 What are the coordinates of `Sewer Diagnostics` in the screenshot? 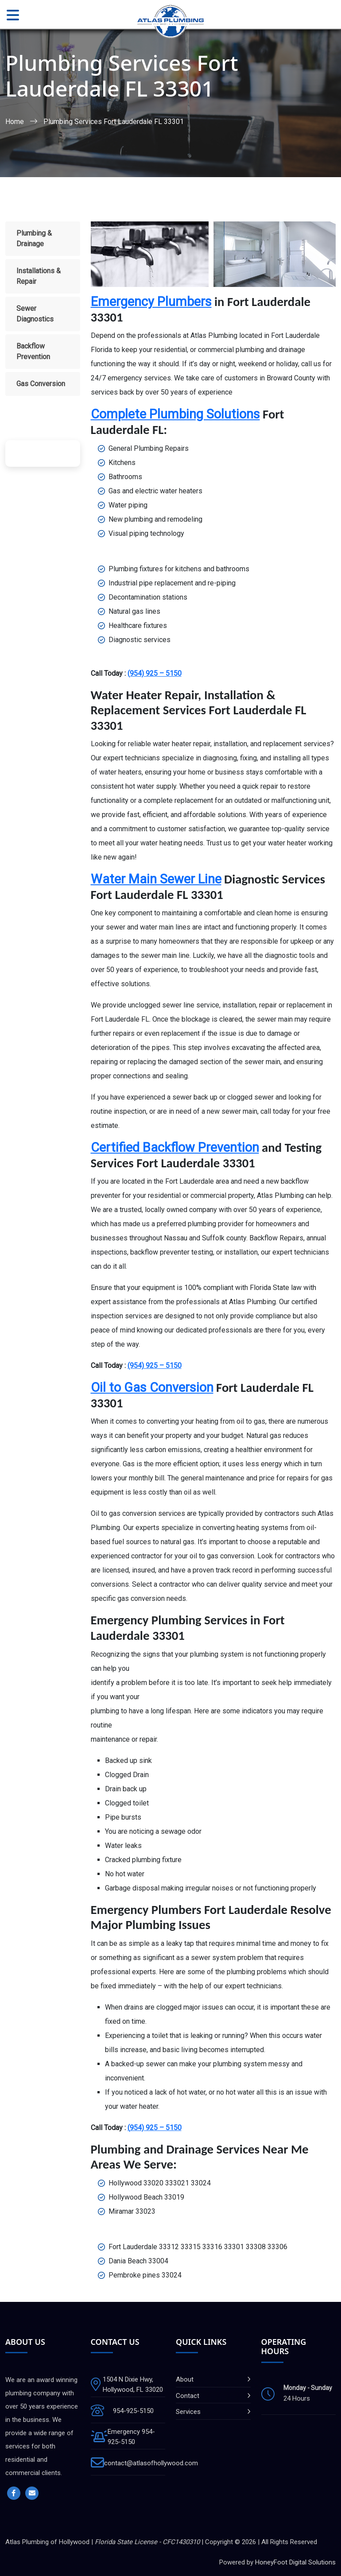 It's located at (35, 313).